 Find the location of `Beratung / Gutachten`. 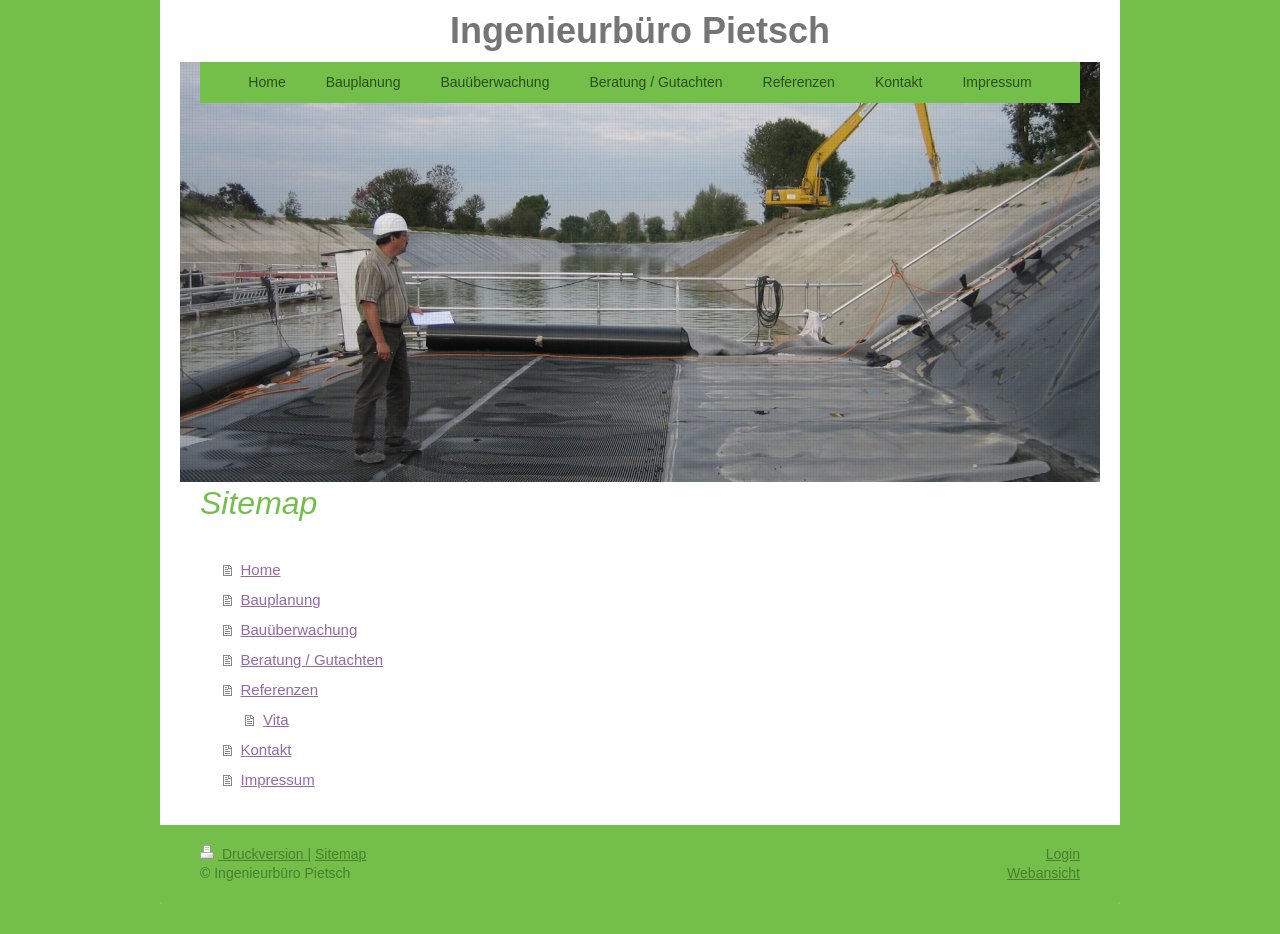

Beratung / Gutachten is located at coordinates (312, 659).